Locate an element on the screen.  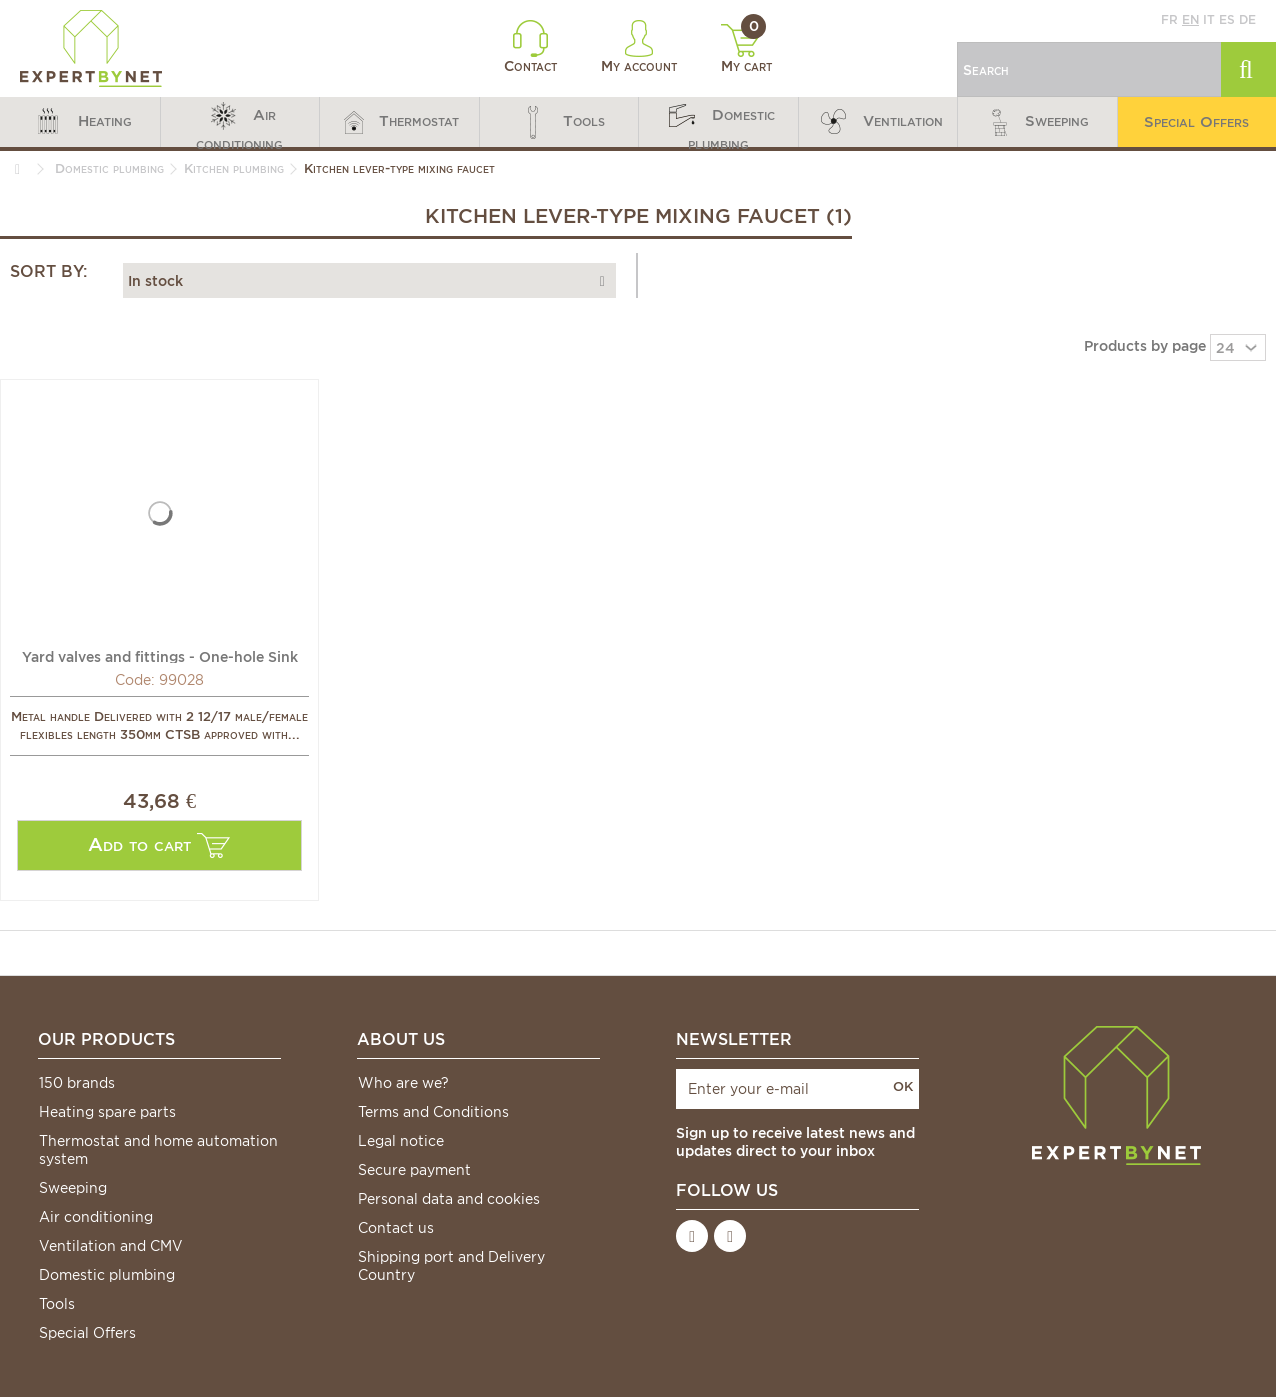
Heating spare parts is located at coordinates (107, 1112).